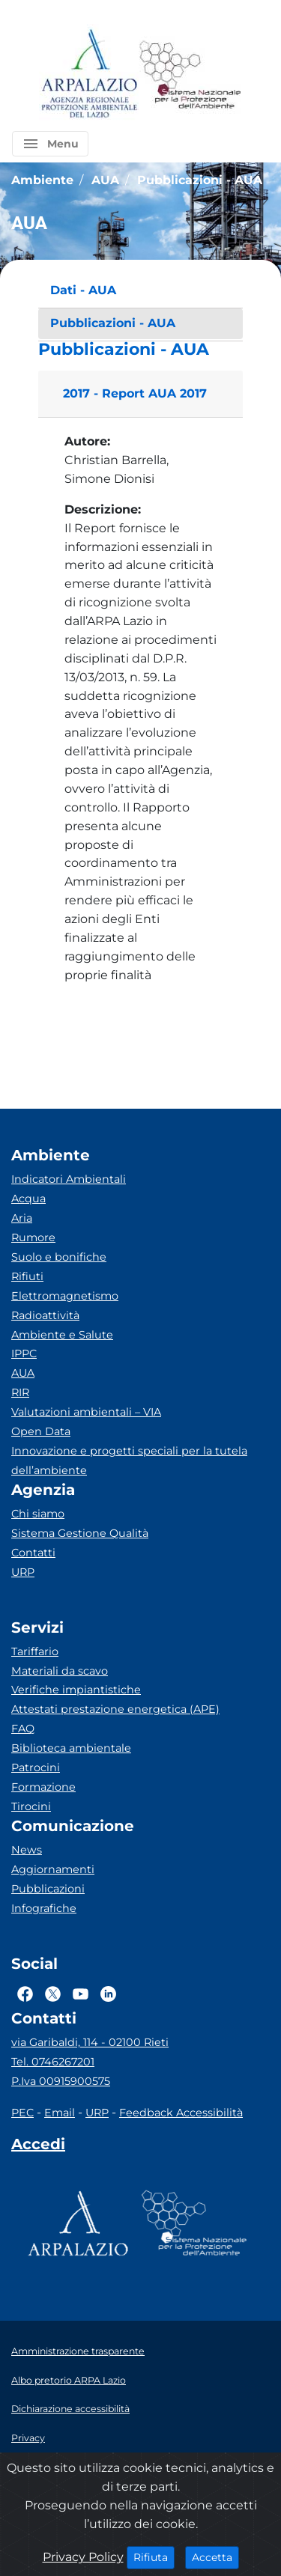  I want to click on Formazione, so click(43, 1787).